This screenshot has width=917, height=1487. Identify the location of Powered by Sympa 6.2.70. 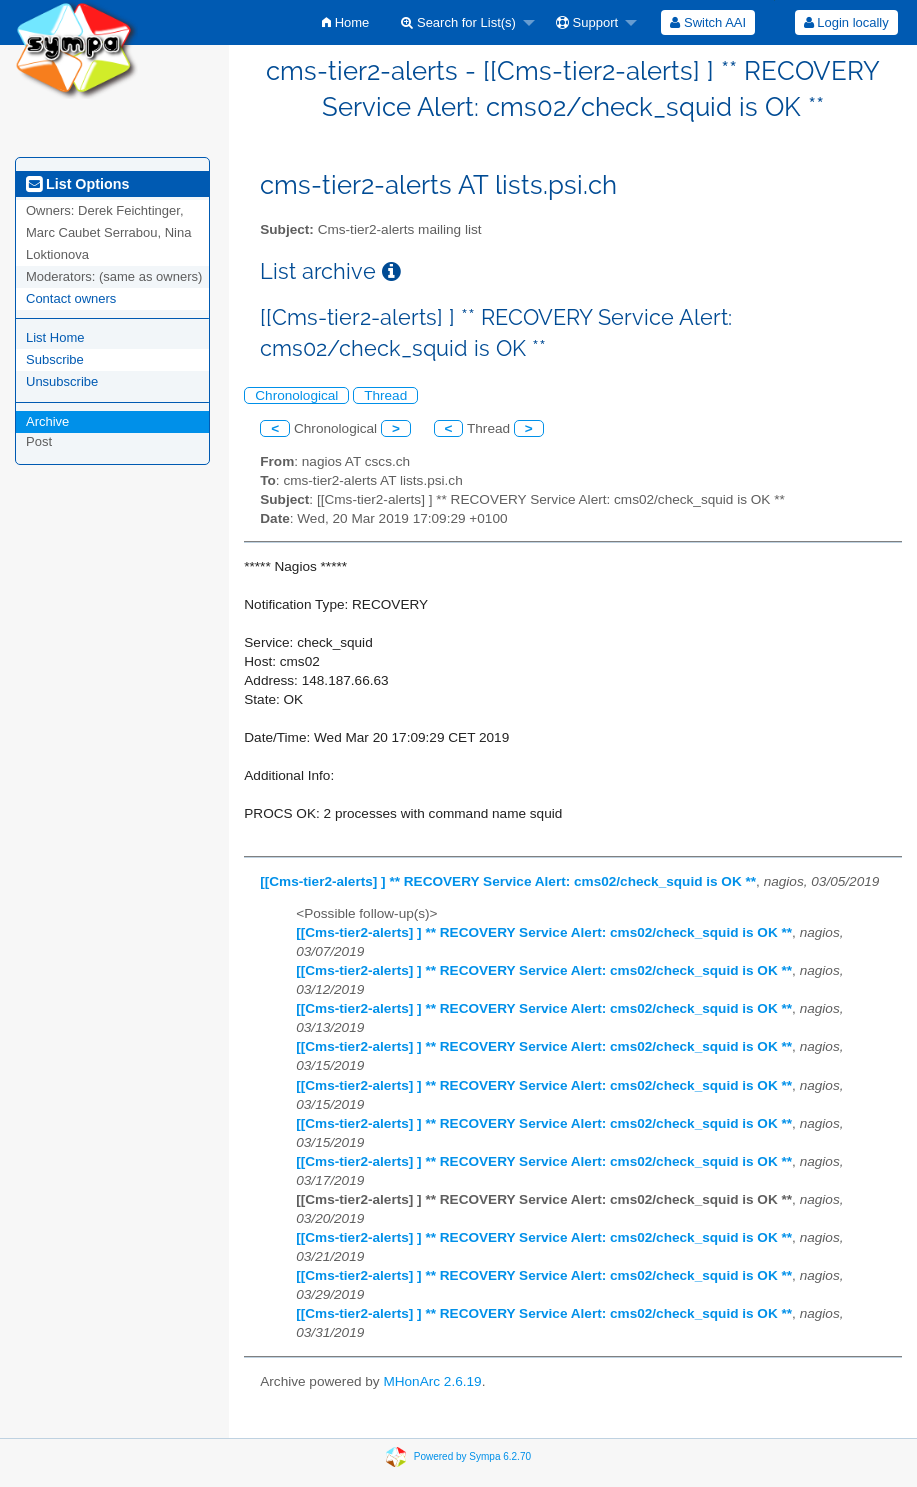
(472, 1456).